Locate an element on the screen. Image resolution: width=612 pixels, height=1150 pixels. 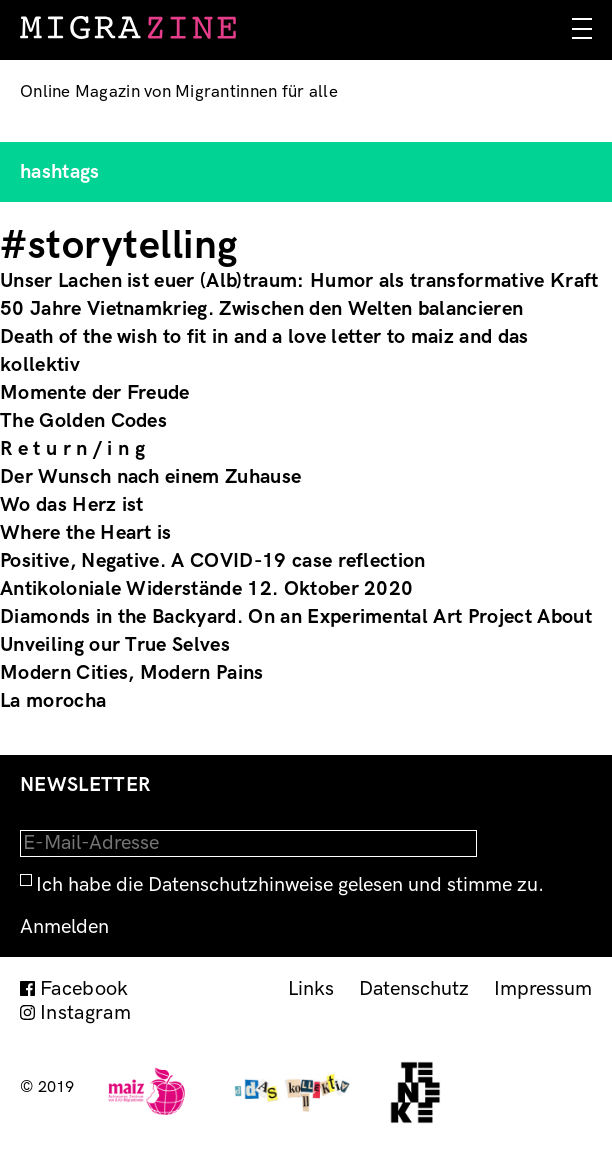
The Golden Codes is located at coordinates (83, 421).